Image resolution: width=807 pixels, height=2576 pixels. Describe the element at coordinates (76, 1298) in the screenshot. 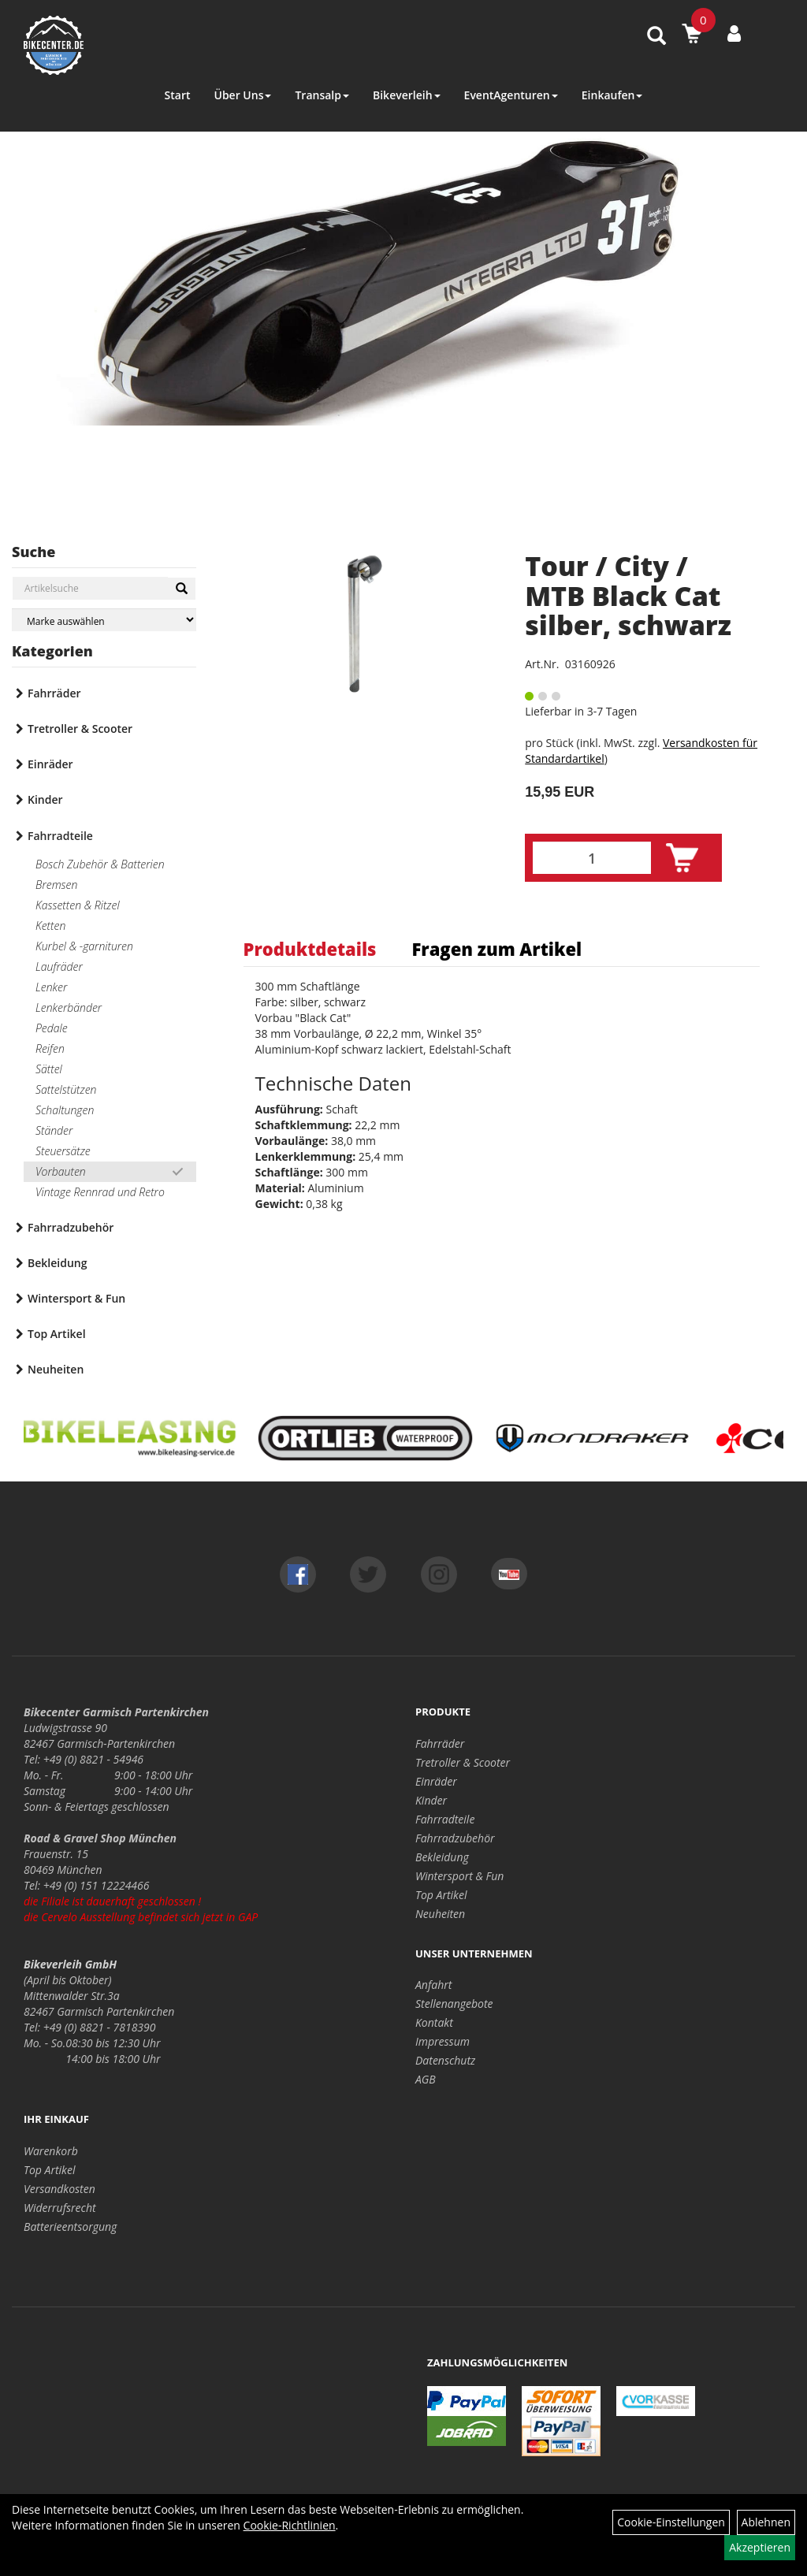

I see `Wintersport & Fun` at that location.